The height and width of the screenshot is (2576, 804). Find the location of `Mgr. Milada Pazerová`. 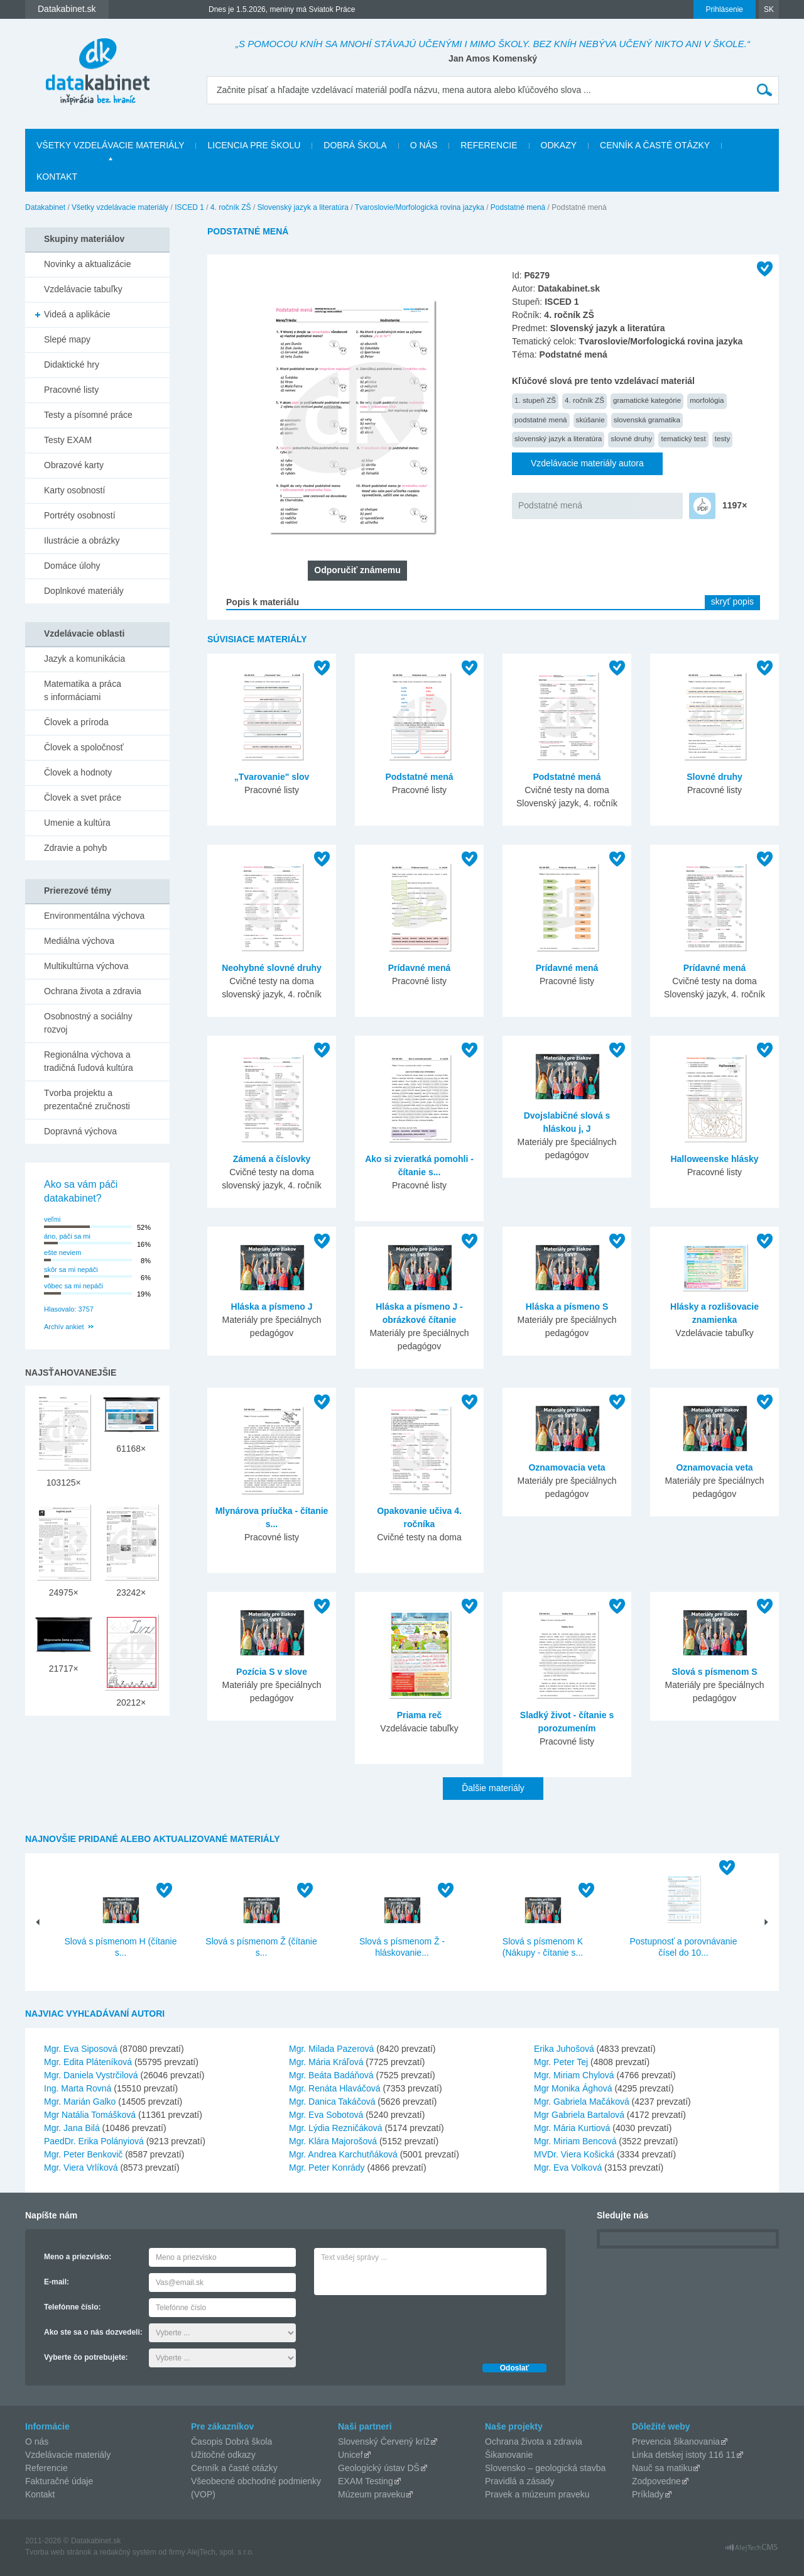

Mgr. Milada Pazerová is located at coordinates (331, 2049).